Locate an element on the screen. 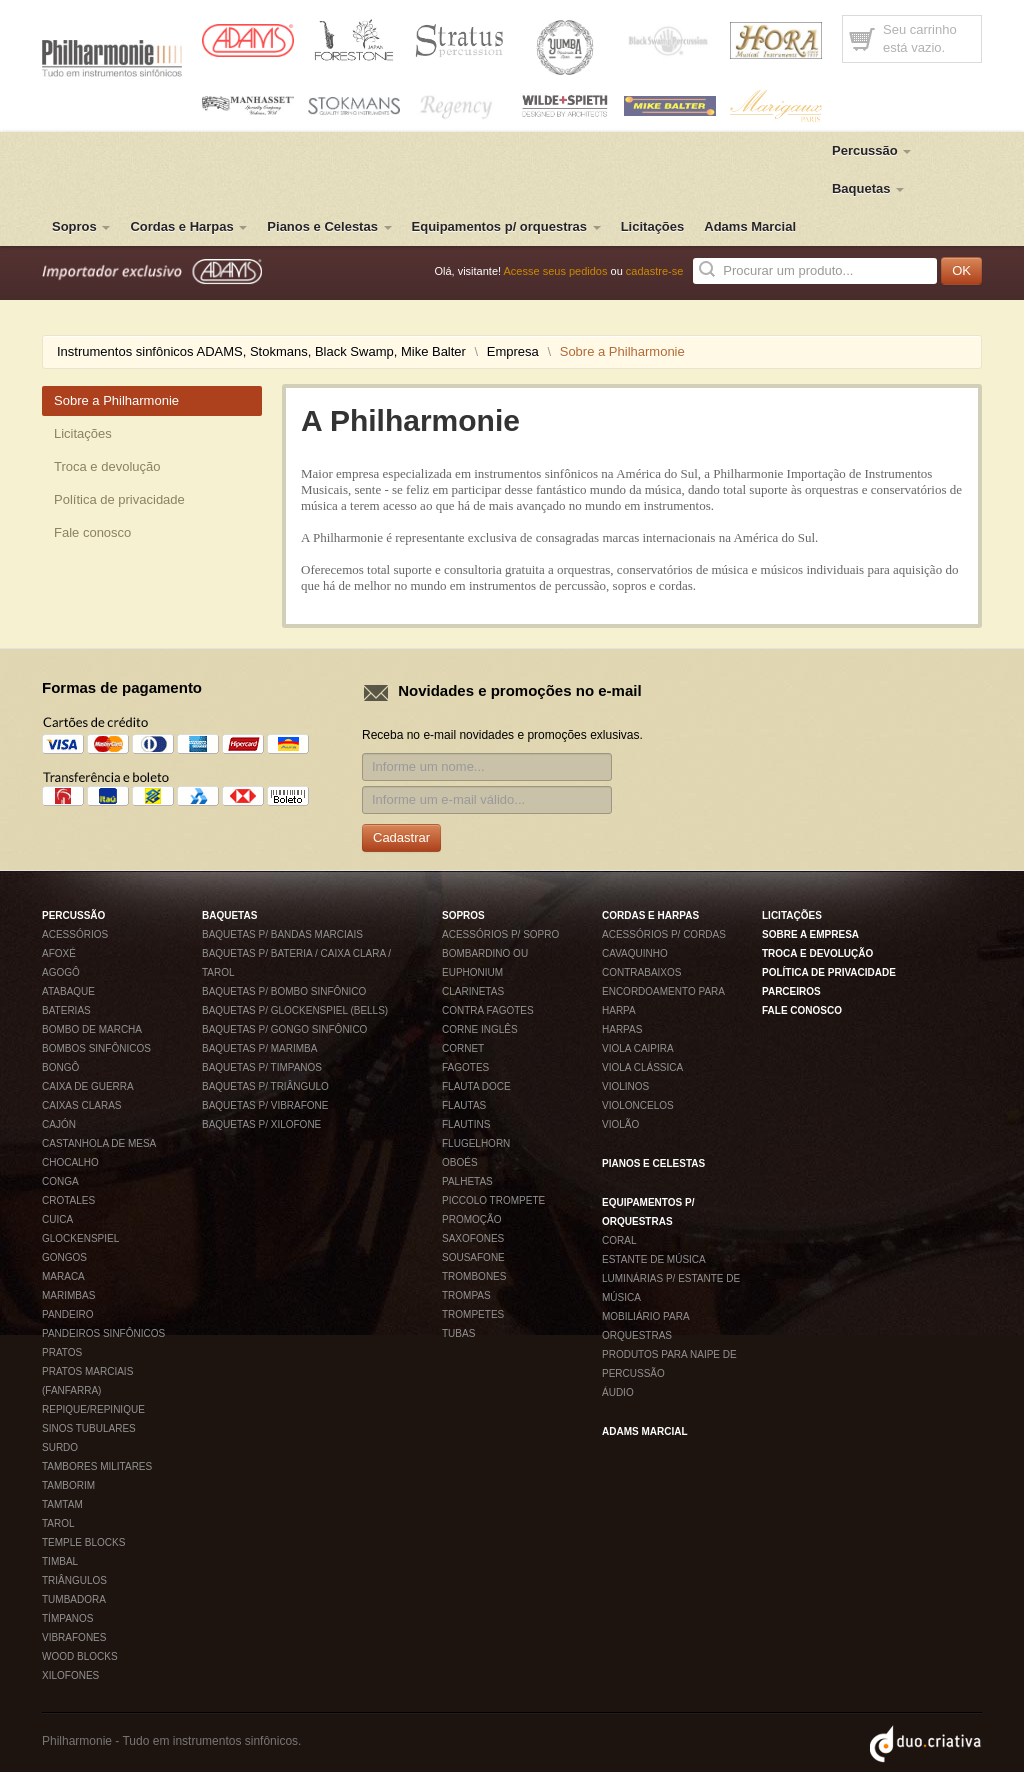  Baquetas p/ Triângulo is located at coordinates (265, 1086).